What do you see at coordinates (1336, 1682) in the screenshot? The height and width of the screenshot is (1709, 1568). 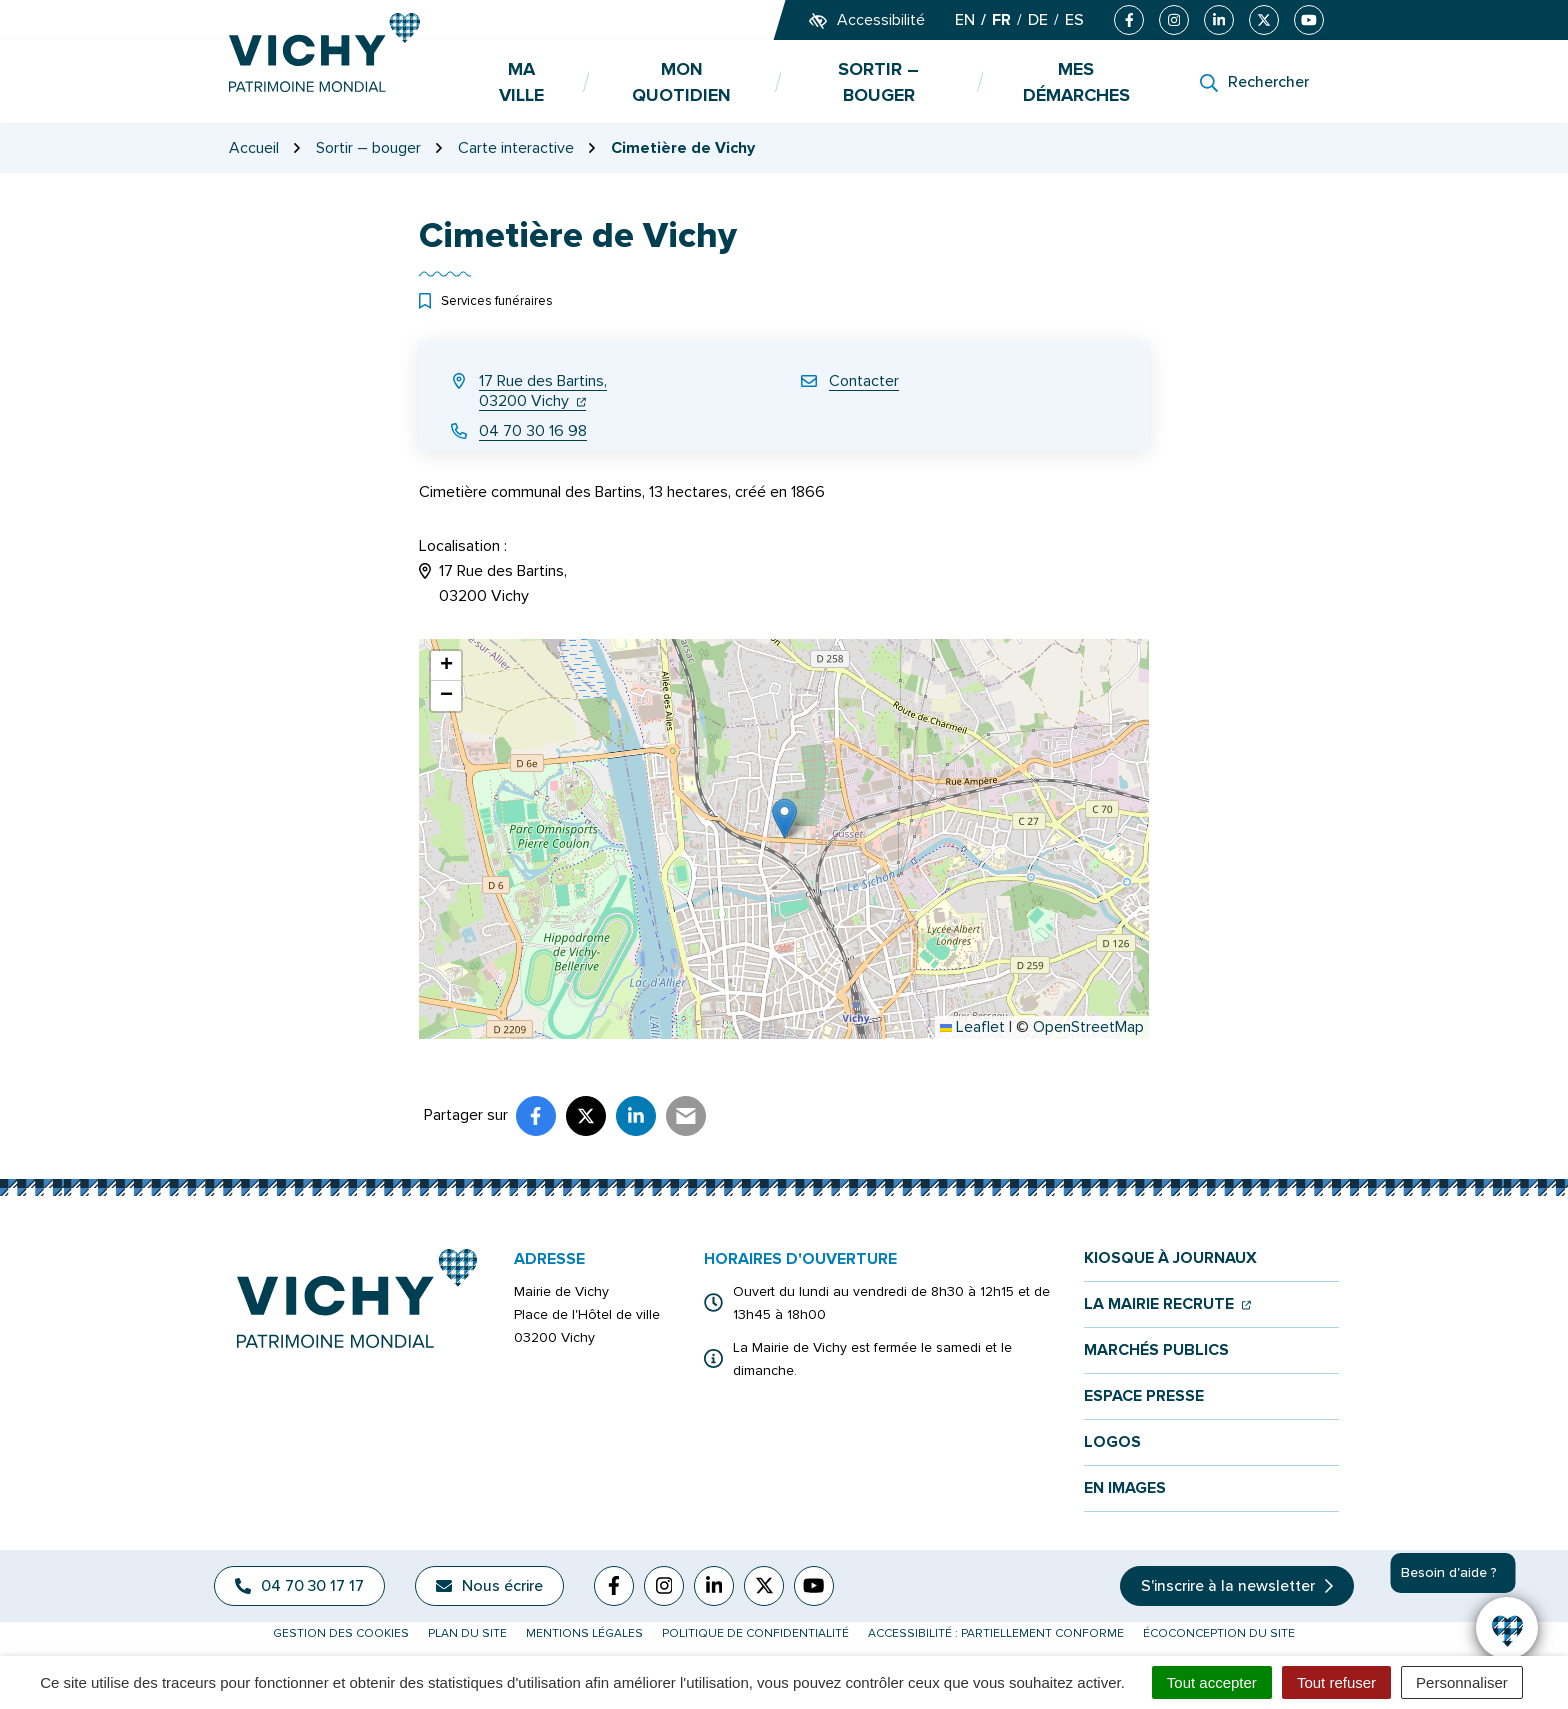 I see `Tout refuser [Cookies : Tout refuser]` at bounding box center [1336, 1682].